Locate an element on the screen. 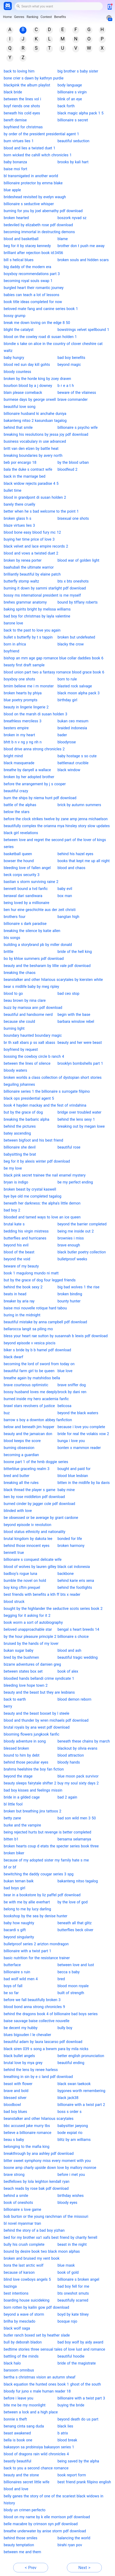 The width and height of the screenshot is (115, 2576). brahms heelshire the boy fan fiction is located at coordinates (34, 1769).